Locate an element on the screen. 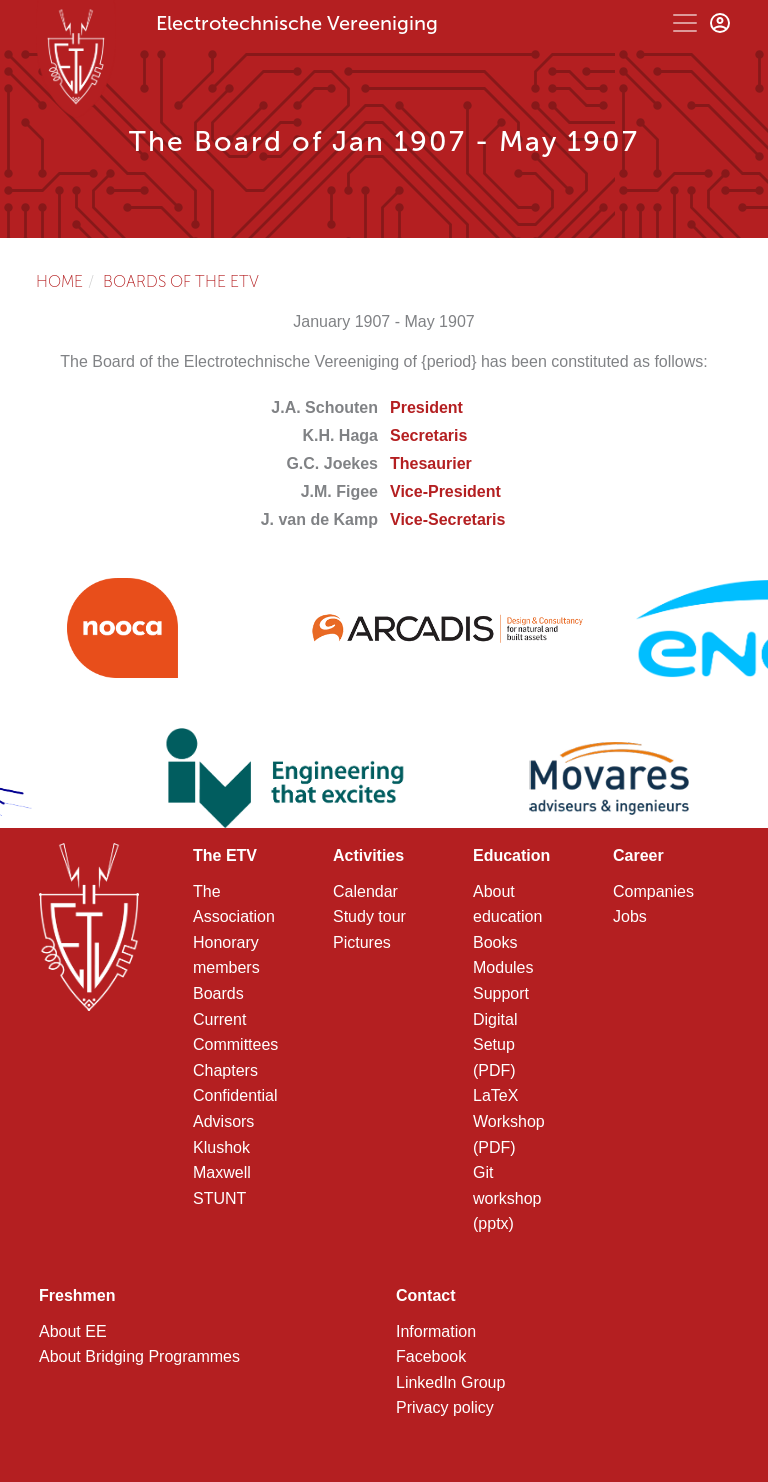 The image size is (768, 1482). Support is located at coordinates (501, 993).